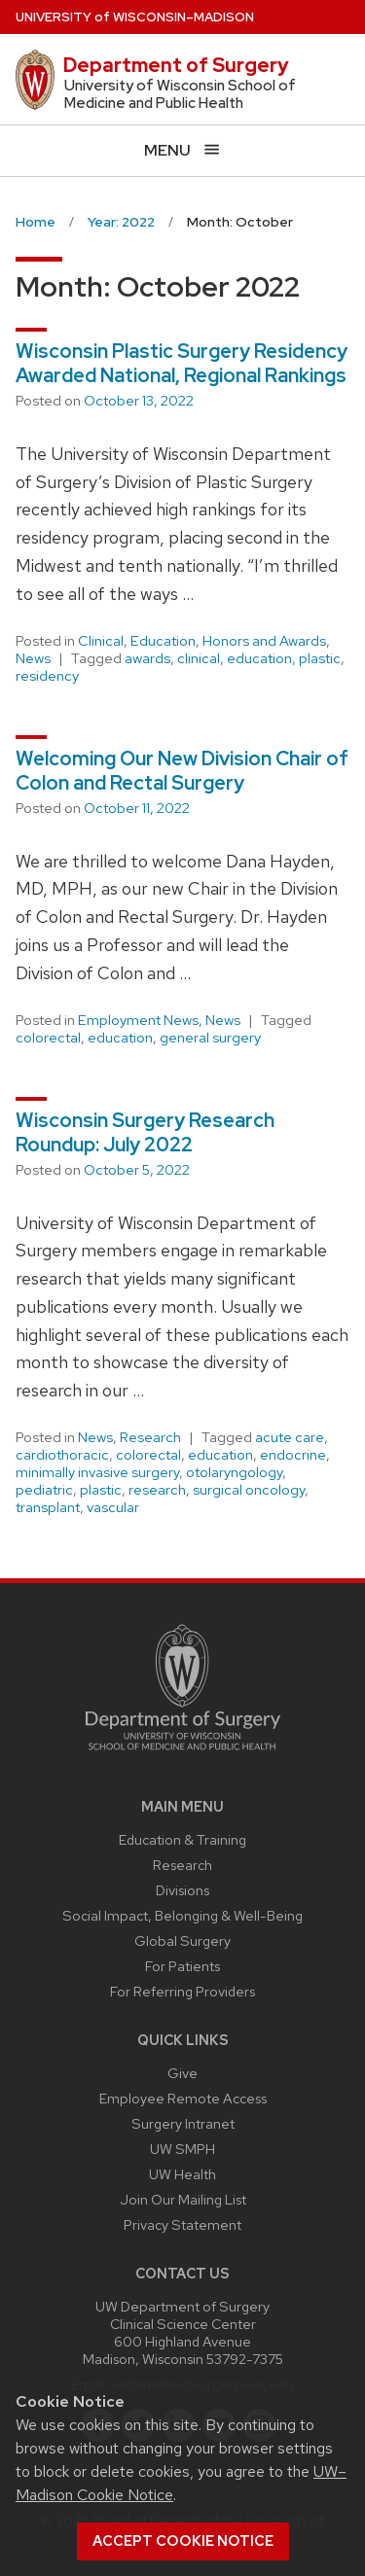 The image size is (365, 2576). What do you see at coordinates (183, 2541) in the screenshot?
I see `Accept cookie notice [button]` at bounding box center [183, 2541].